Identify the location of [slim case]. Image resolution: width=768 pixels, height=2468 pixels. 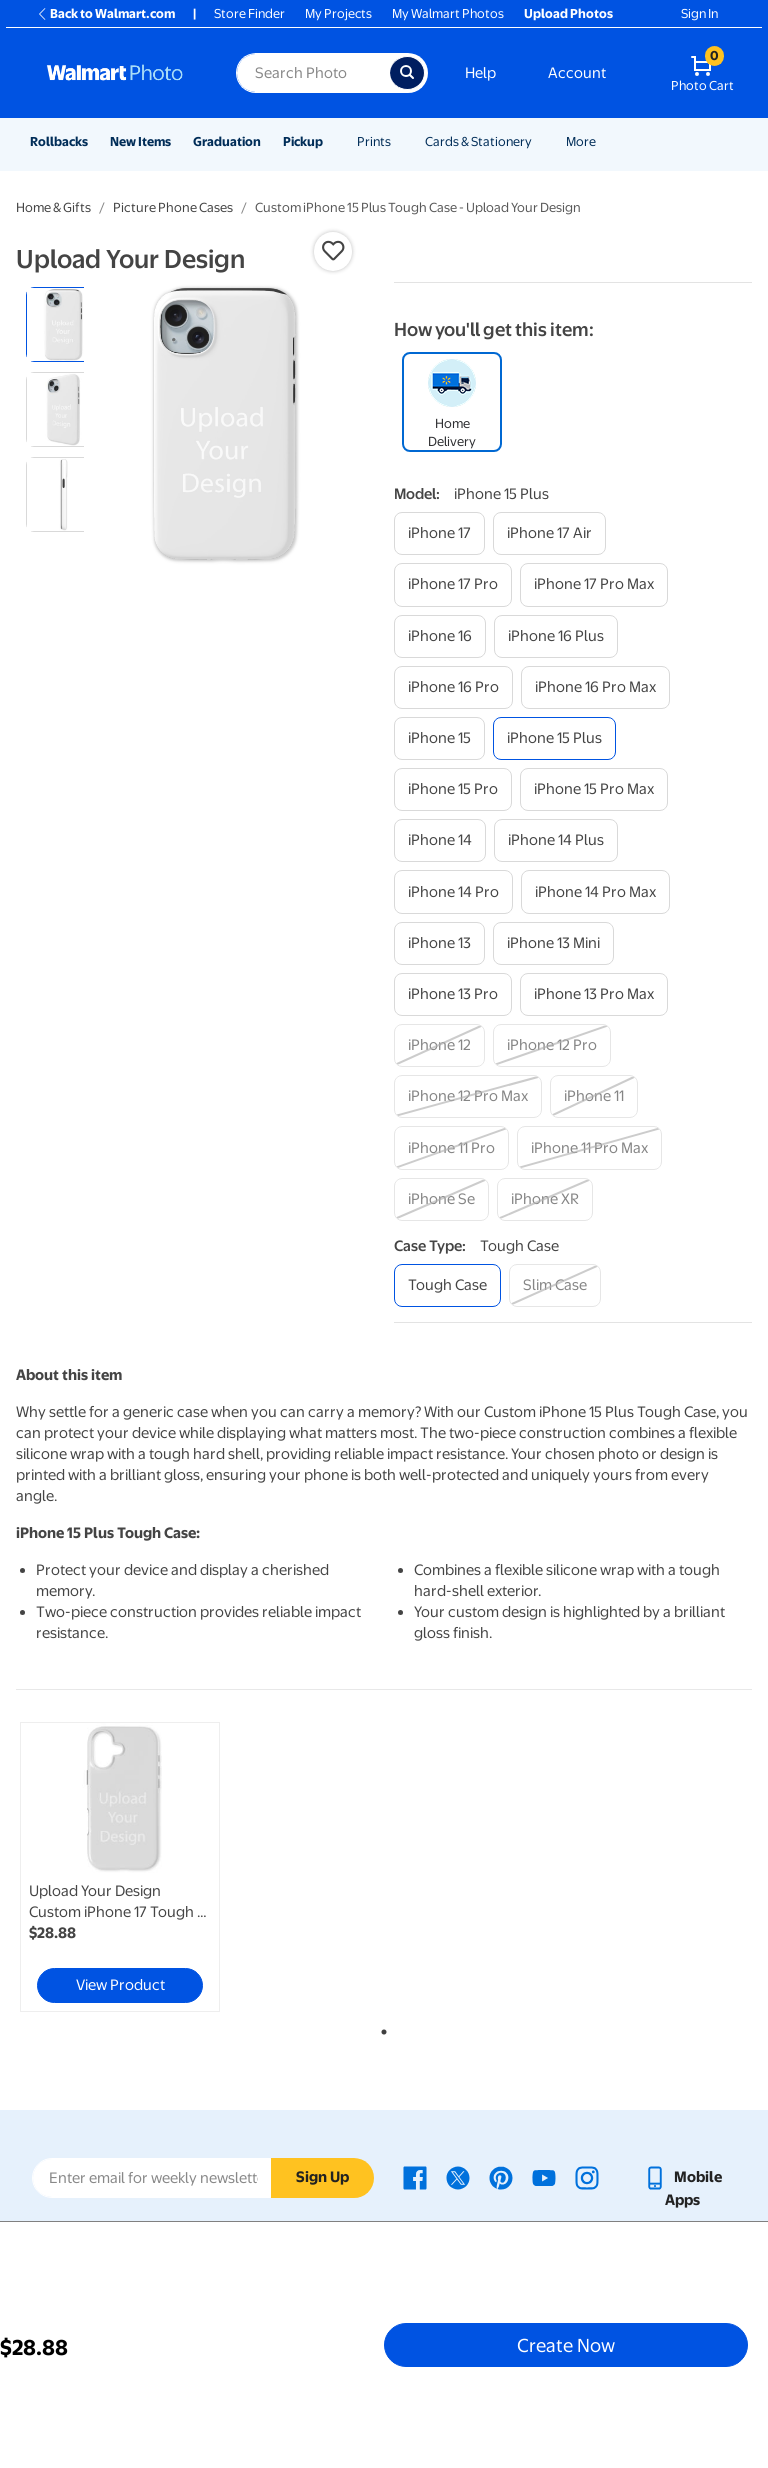
(555, 1285).